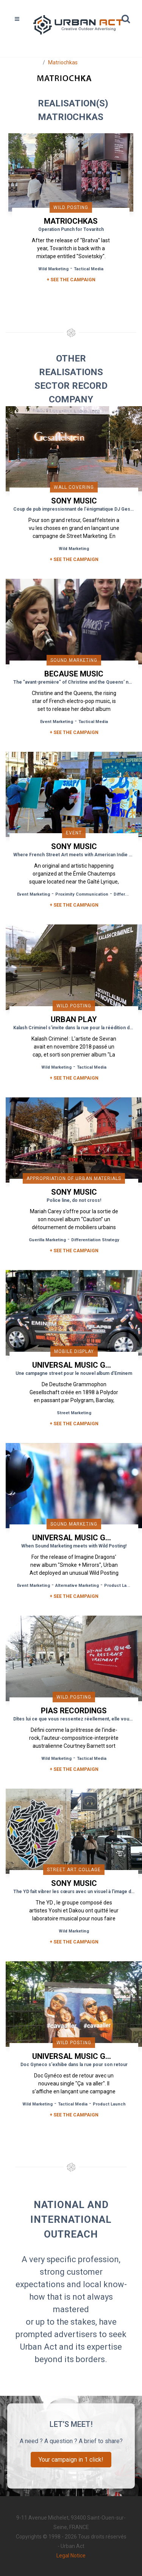 This screenshot has width=142, height=2576. I want to click on Legal Notice, so click(71, 2556).